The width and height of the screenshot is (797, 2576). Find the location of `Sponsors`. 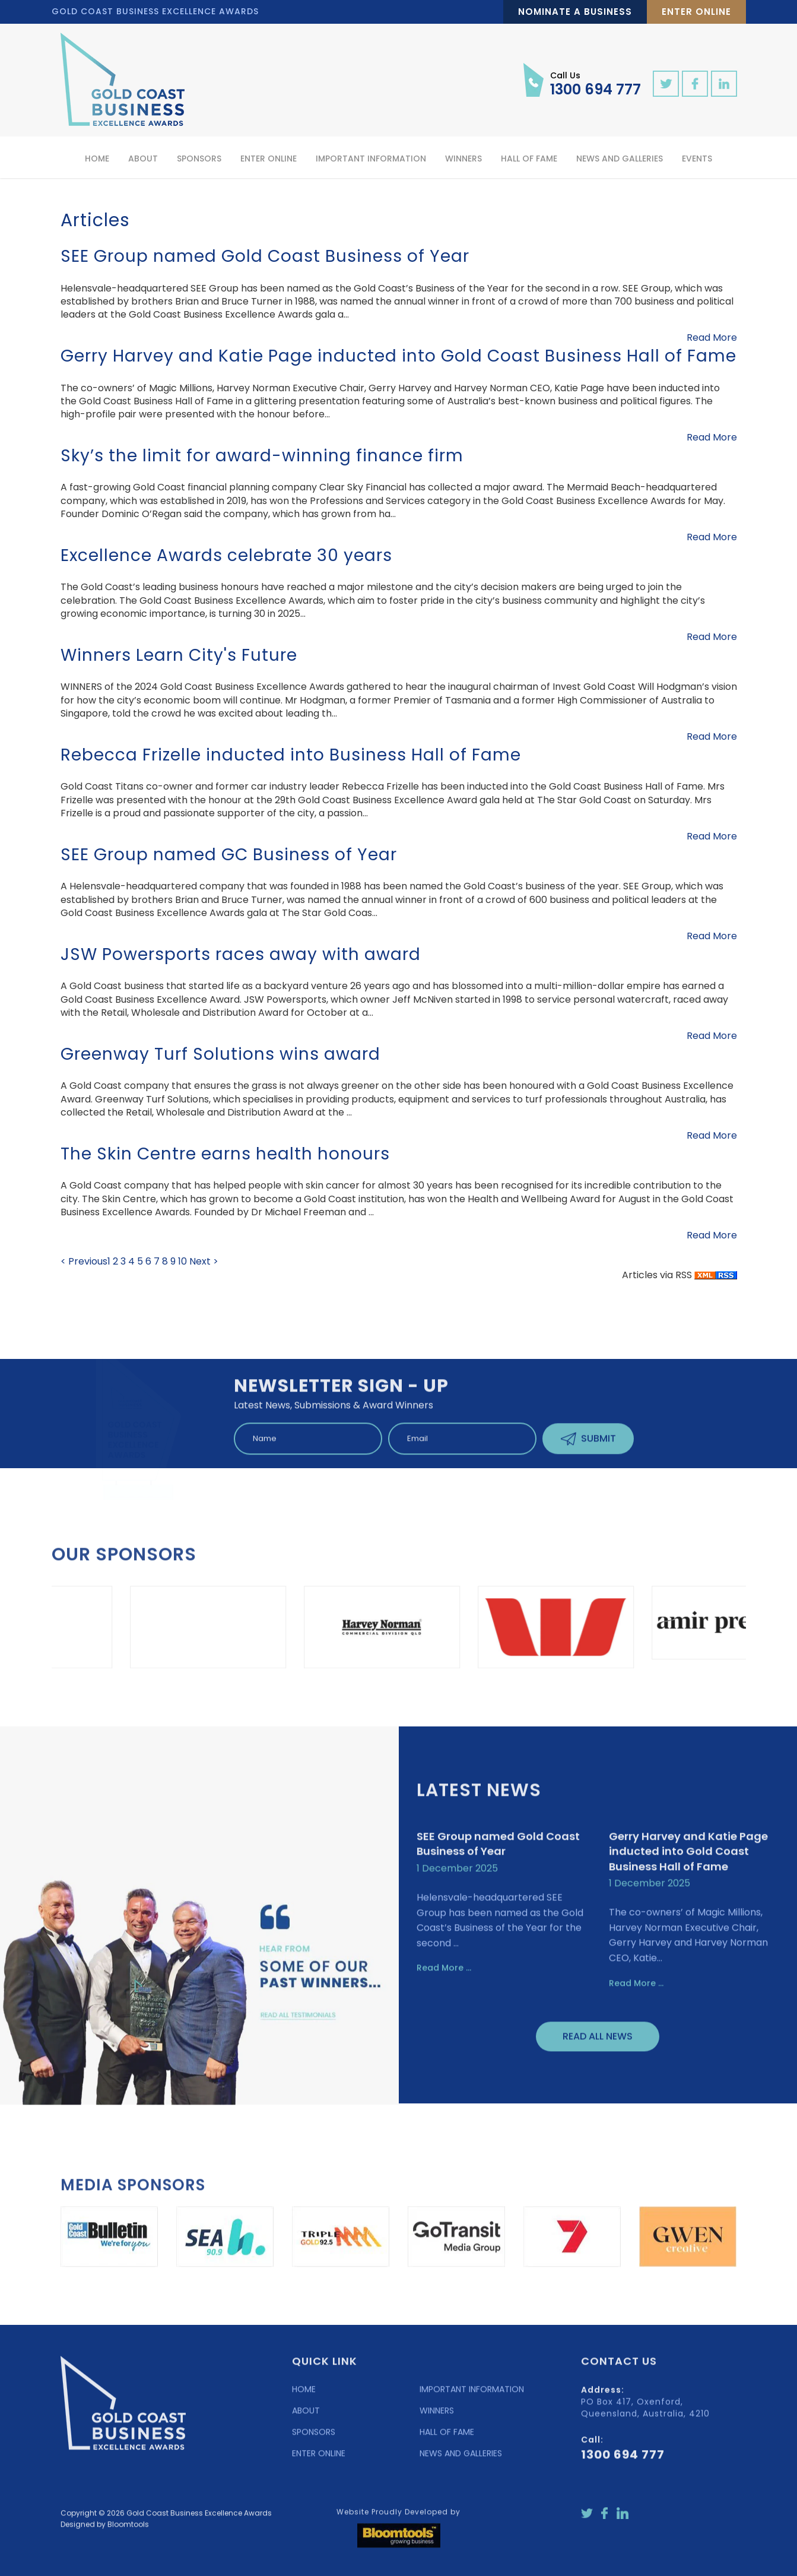

Sponsors is located at coordinates (199, 158).